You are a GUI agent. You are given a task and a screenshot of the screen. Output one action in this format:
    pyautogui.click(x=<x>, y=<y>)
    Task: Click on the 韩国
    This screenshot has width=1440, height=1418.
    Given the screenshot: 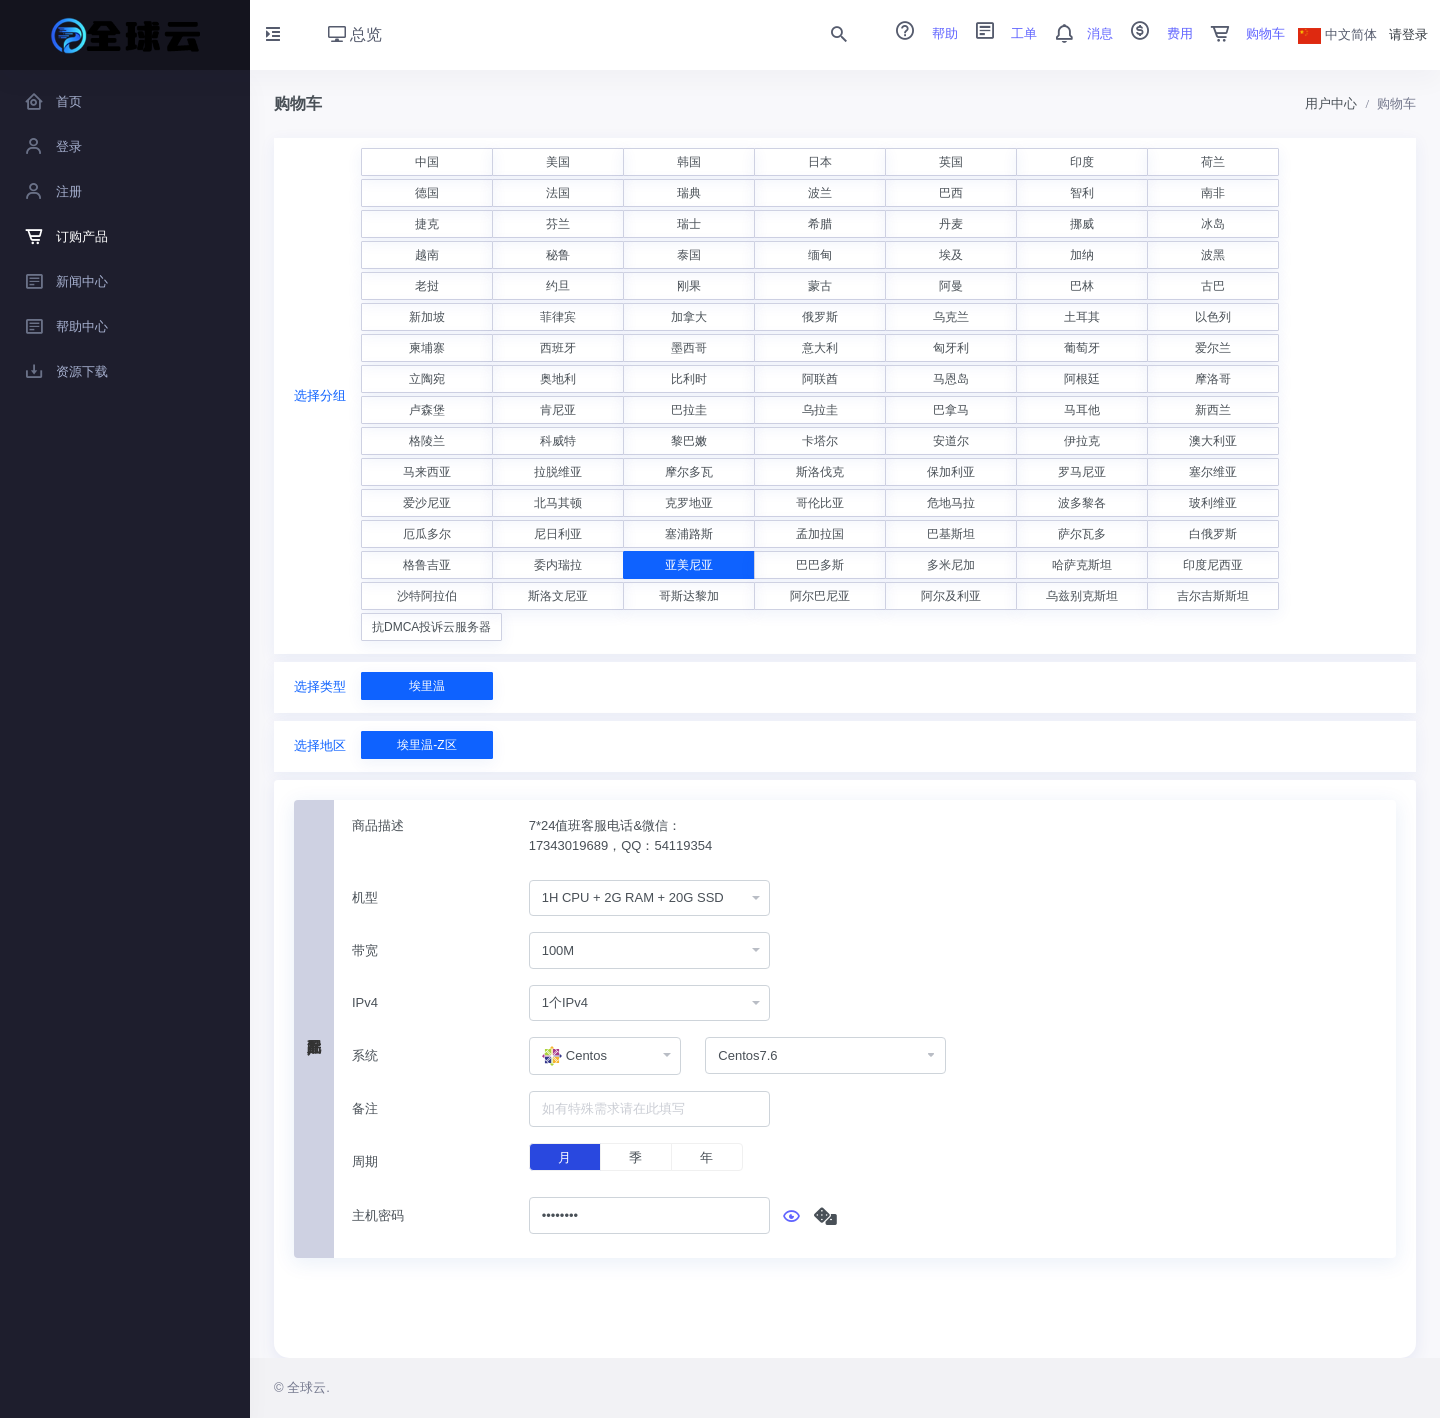 What is the action you would take?
    pyautogui.click(x=689, y=162)
    